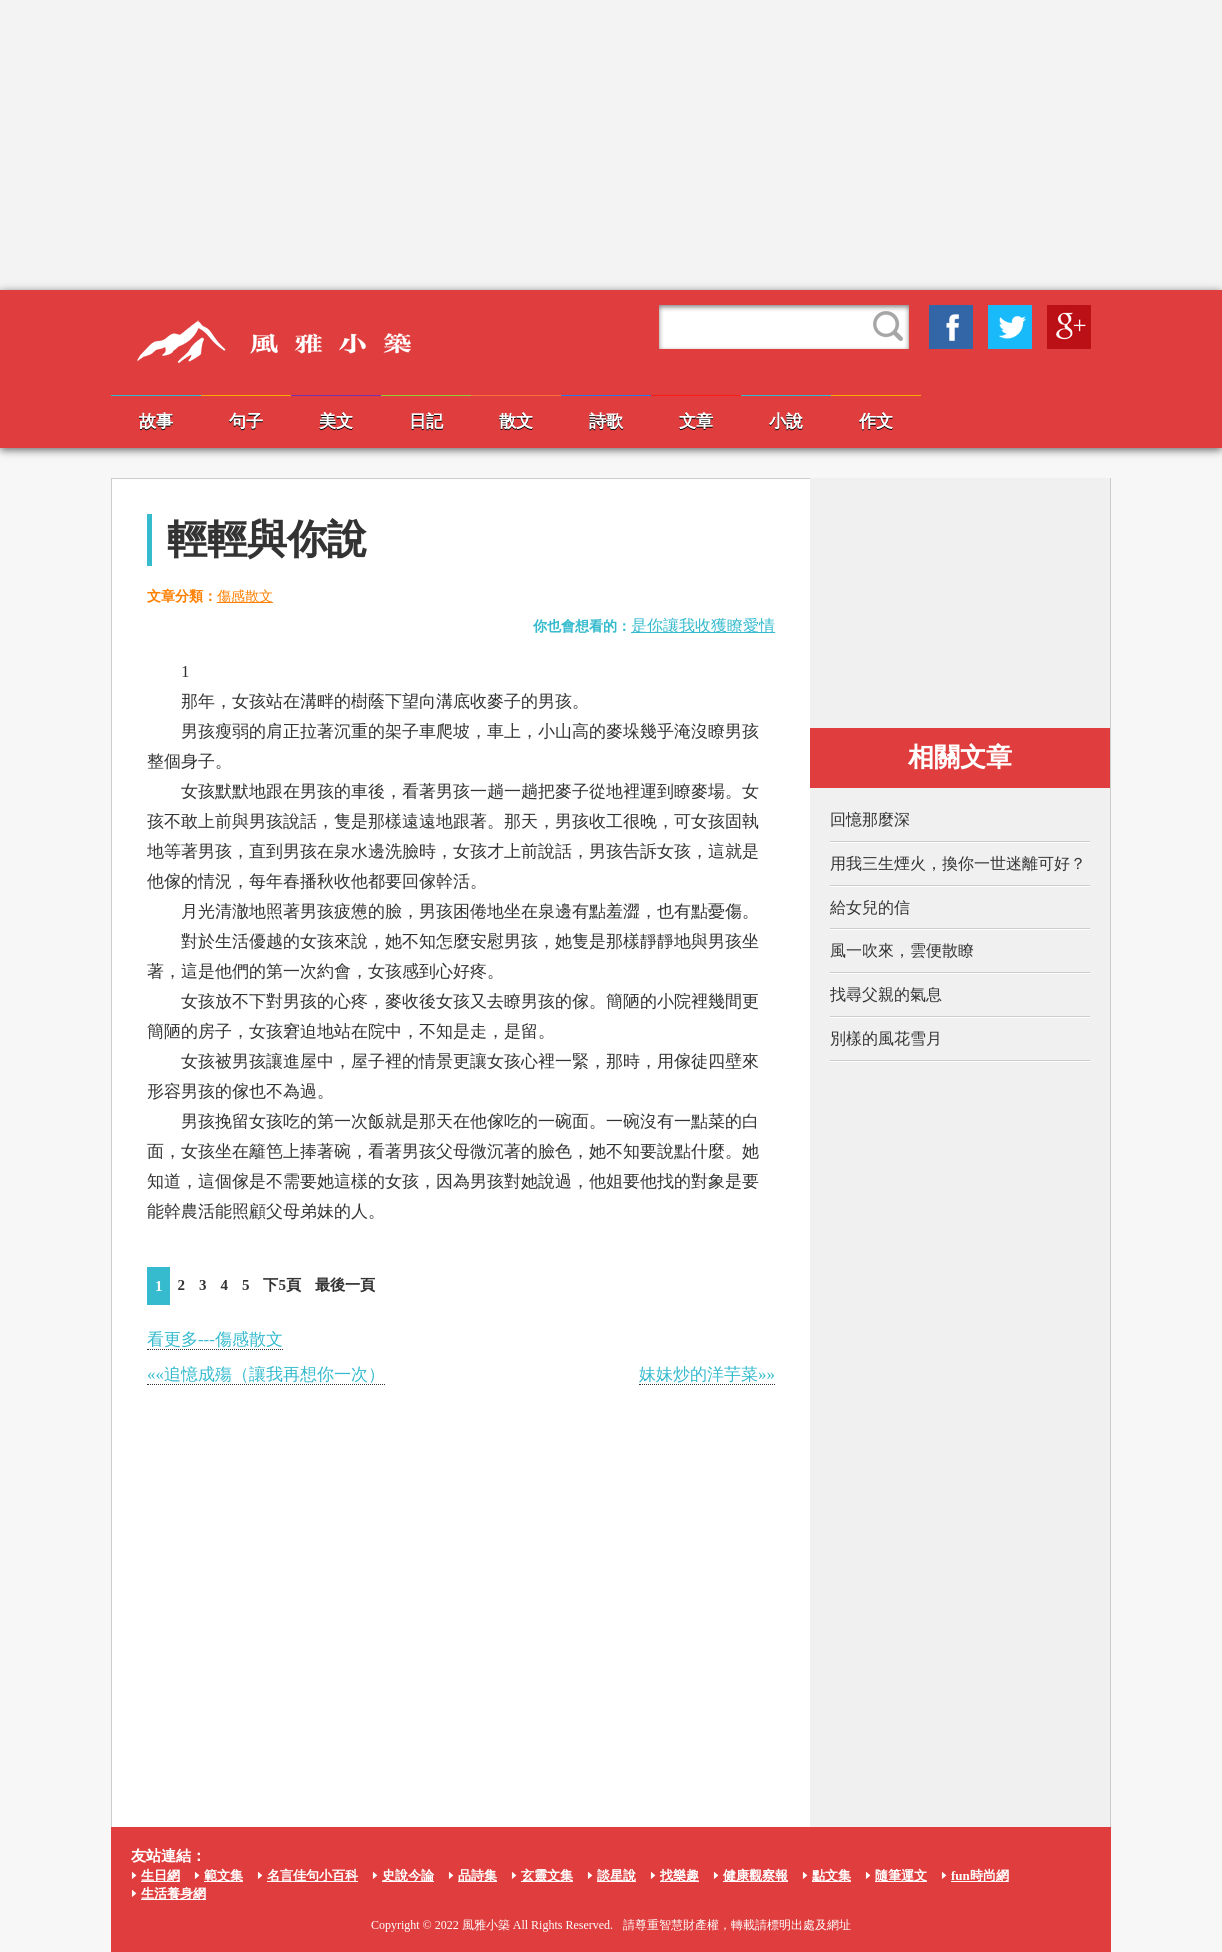 The width and height of the screenshot is (1222, 1952). I want to click on 下5頁, so click(282, 1285).